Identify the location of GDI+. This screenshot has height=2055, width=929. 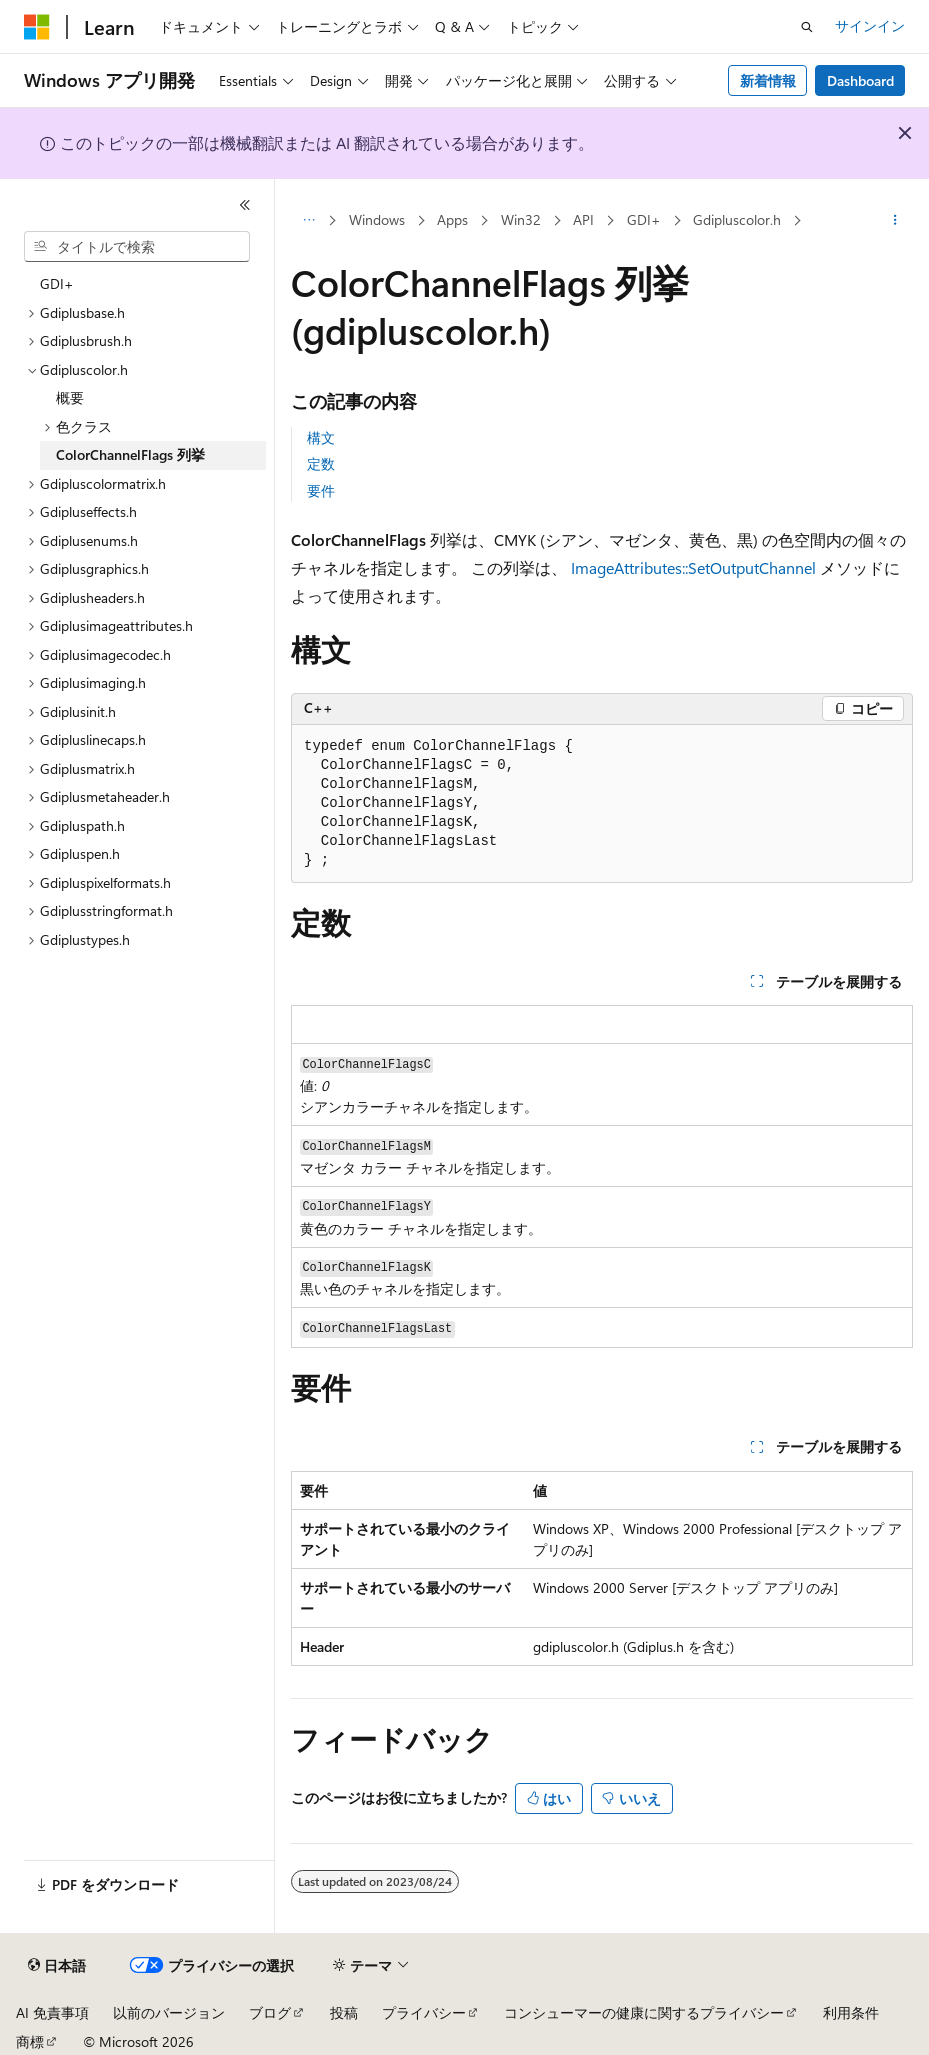
(644, 219).